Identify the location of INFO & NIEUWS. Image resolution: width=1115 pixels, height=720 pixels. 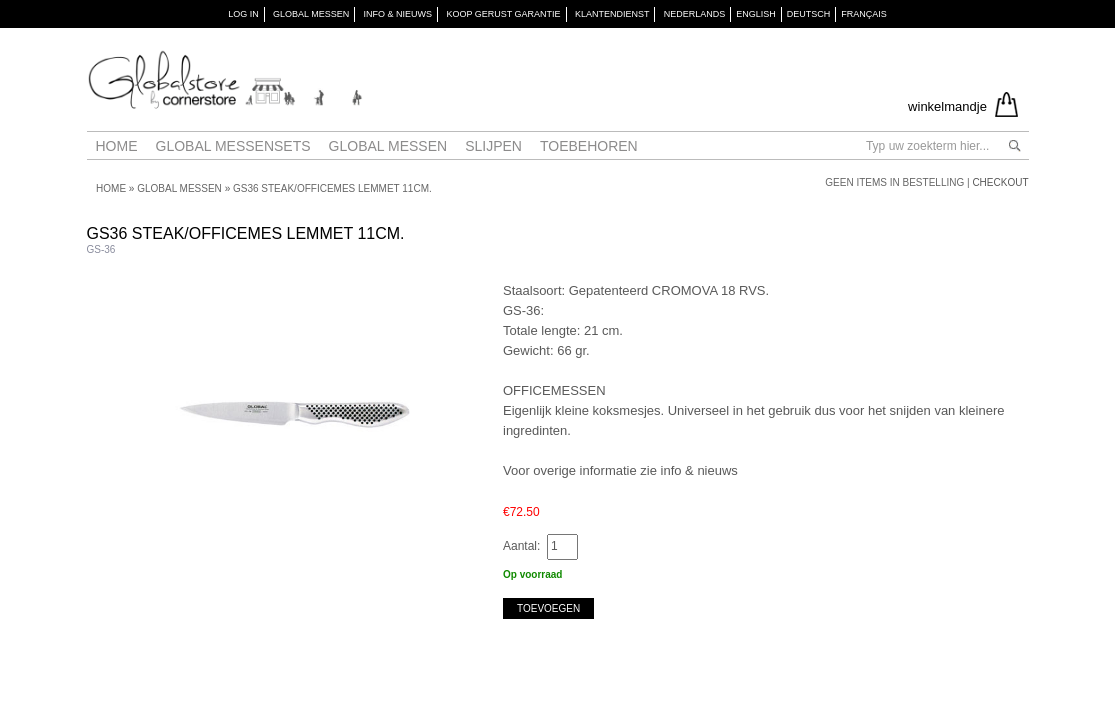
(398, 14).